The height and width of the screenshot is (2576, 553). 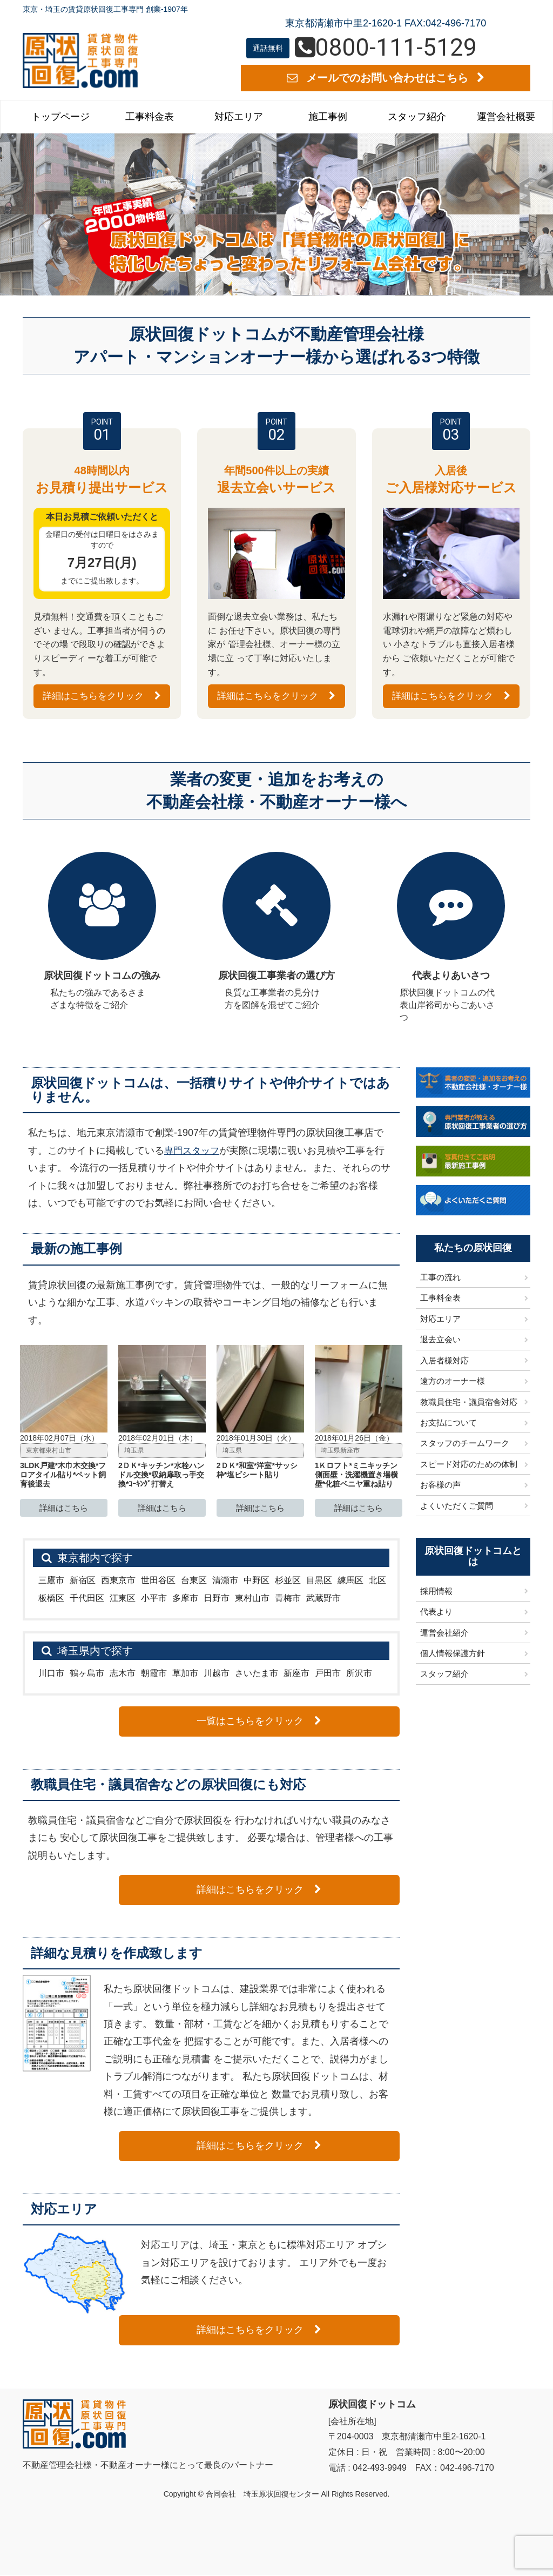 I want to click on 遠方のオーナー様, so click(x=452, y=1382).